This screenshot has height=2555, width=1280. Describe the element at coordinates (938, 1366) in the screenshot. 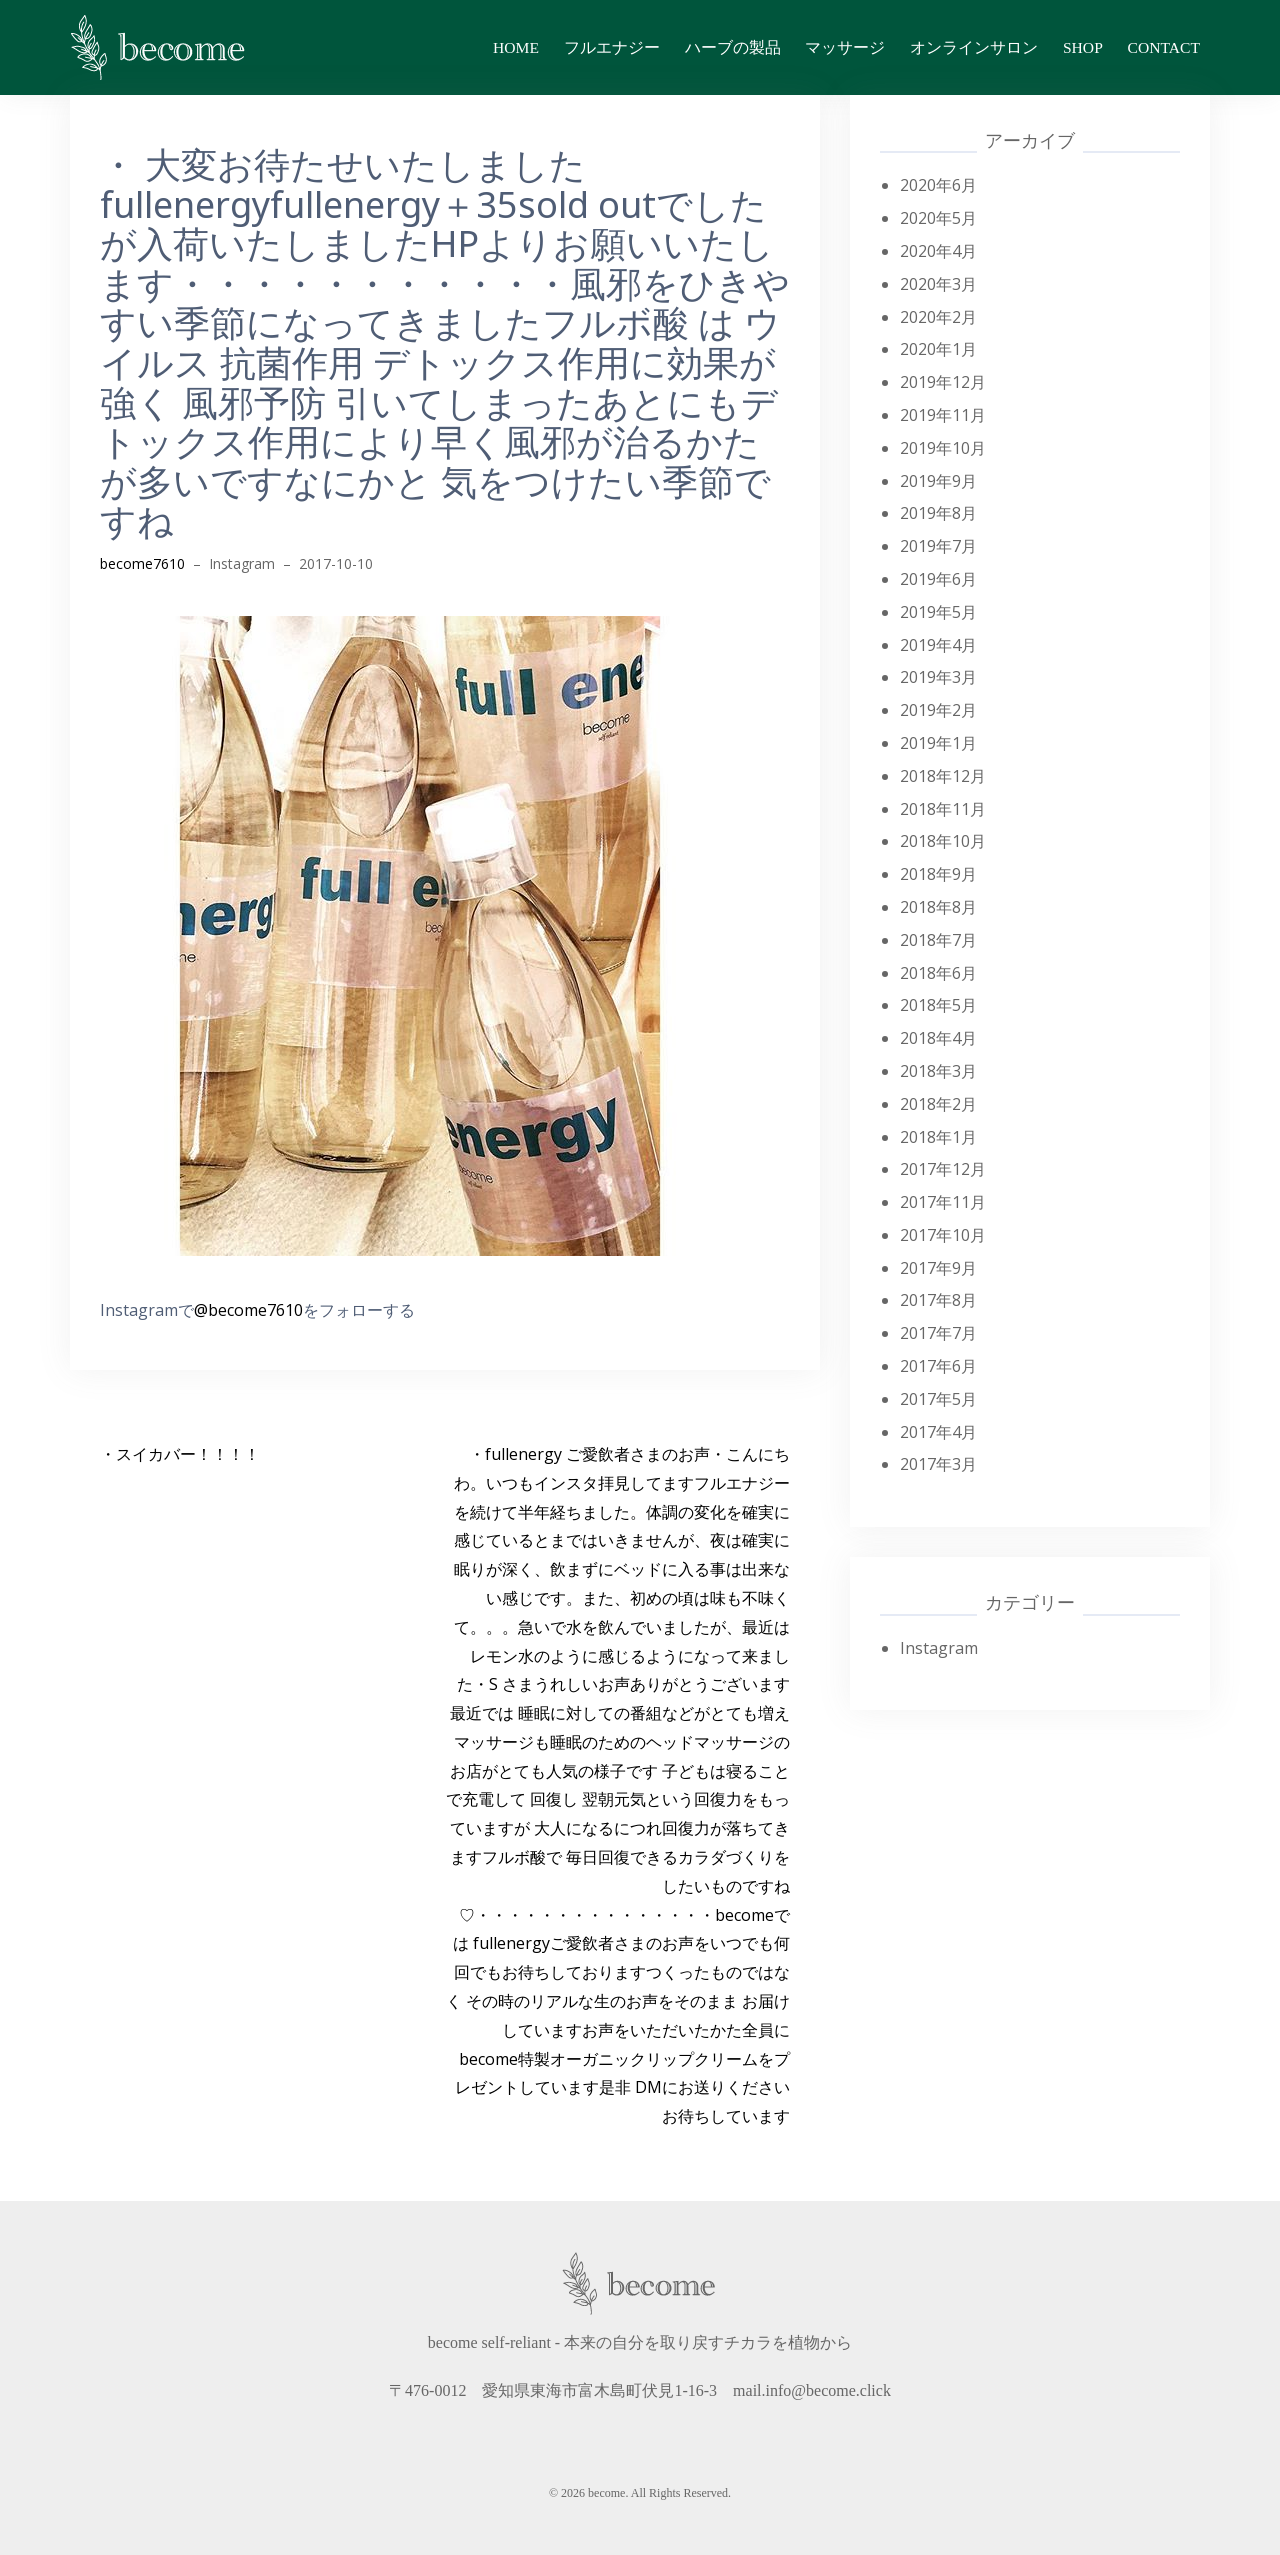

I see `2017年6月` at that location.